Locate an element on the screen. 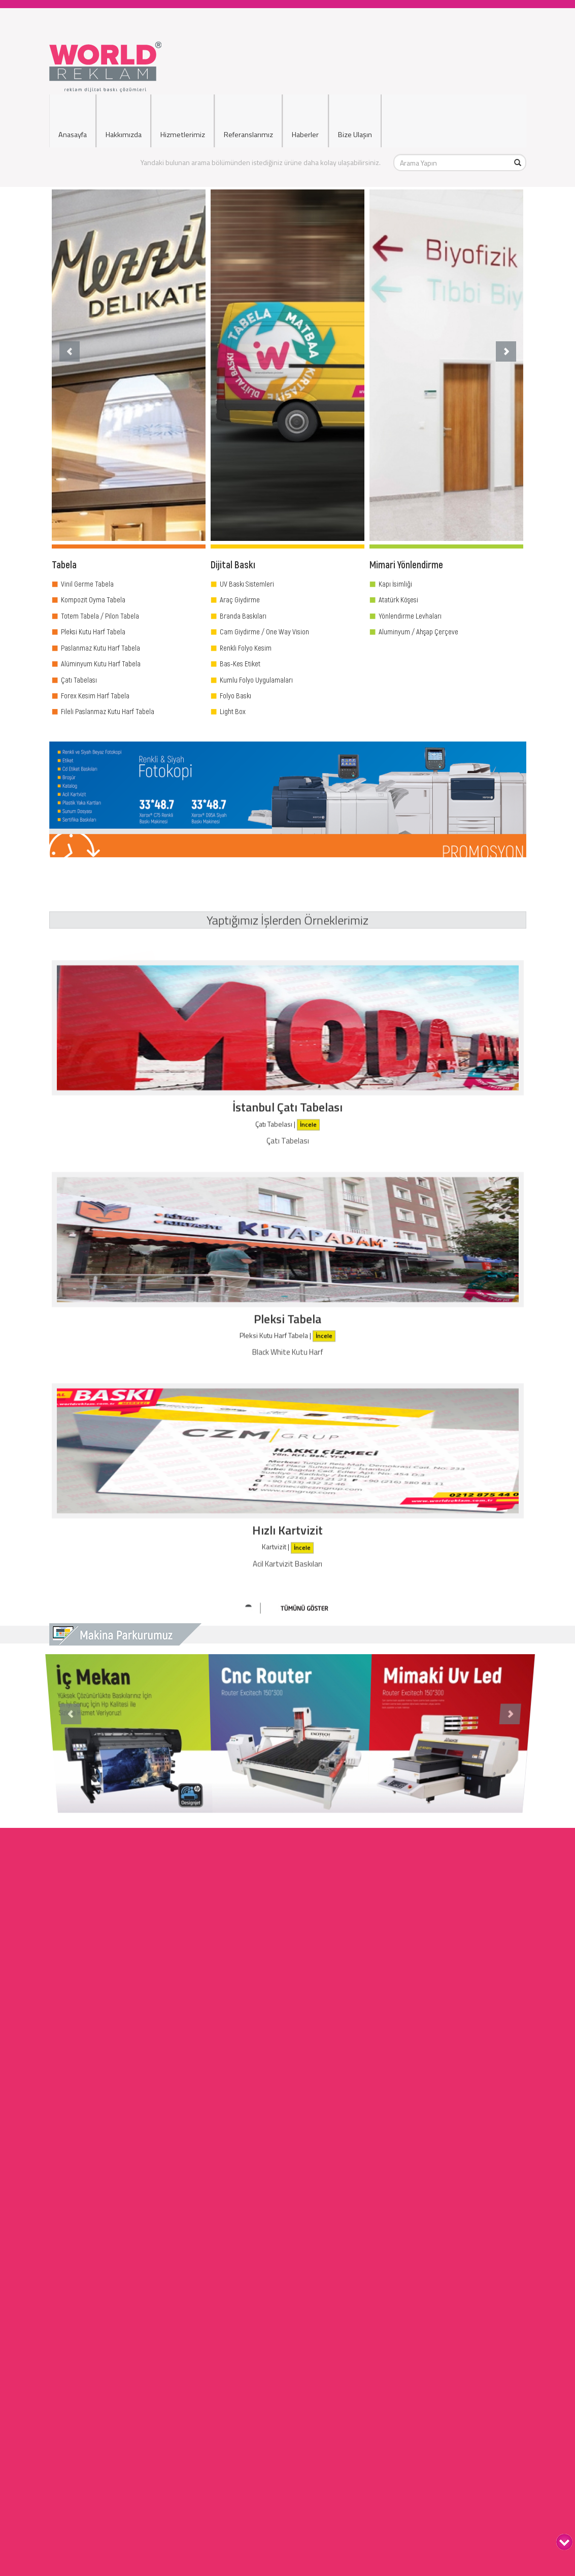 Image resolution: width=575 pixels, height=2576 pixels. Araç Giydirme is located at coordinates (240, 599).